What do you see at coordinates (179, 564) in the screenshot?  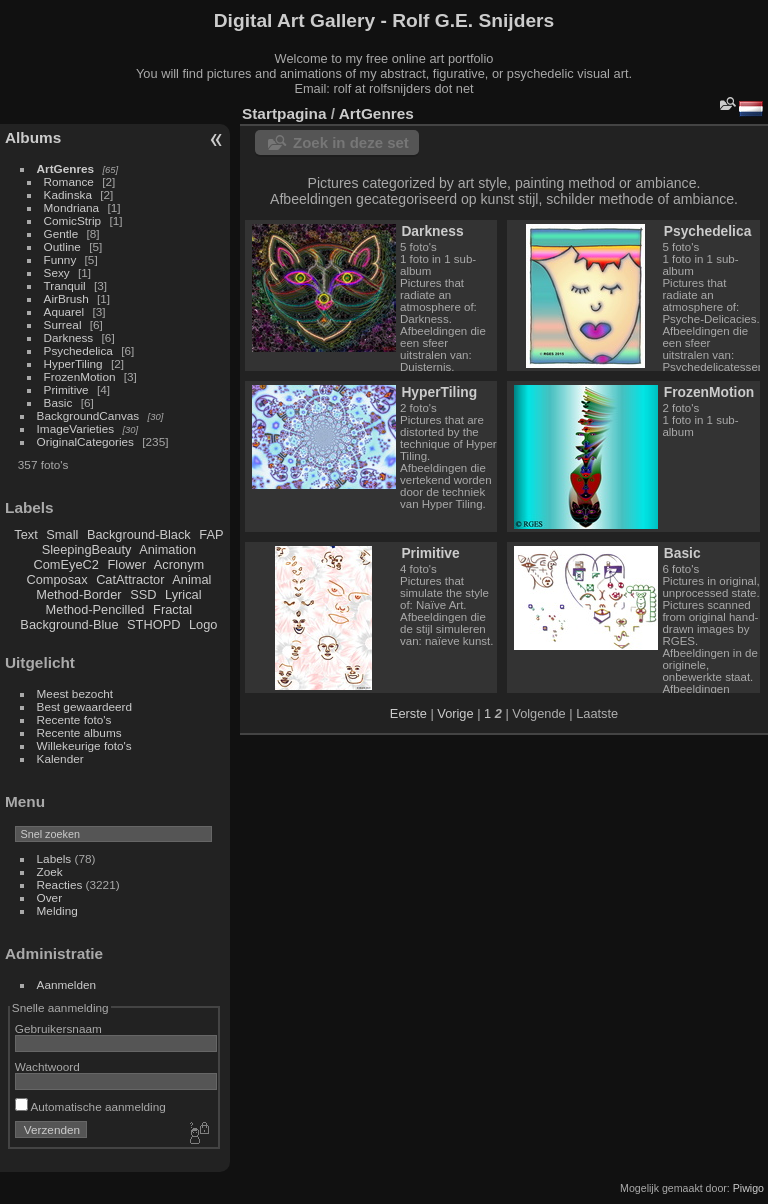 I see `Acronym` at bounding box center [179, 564].